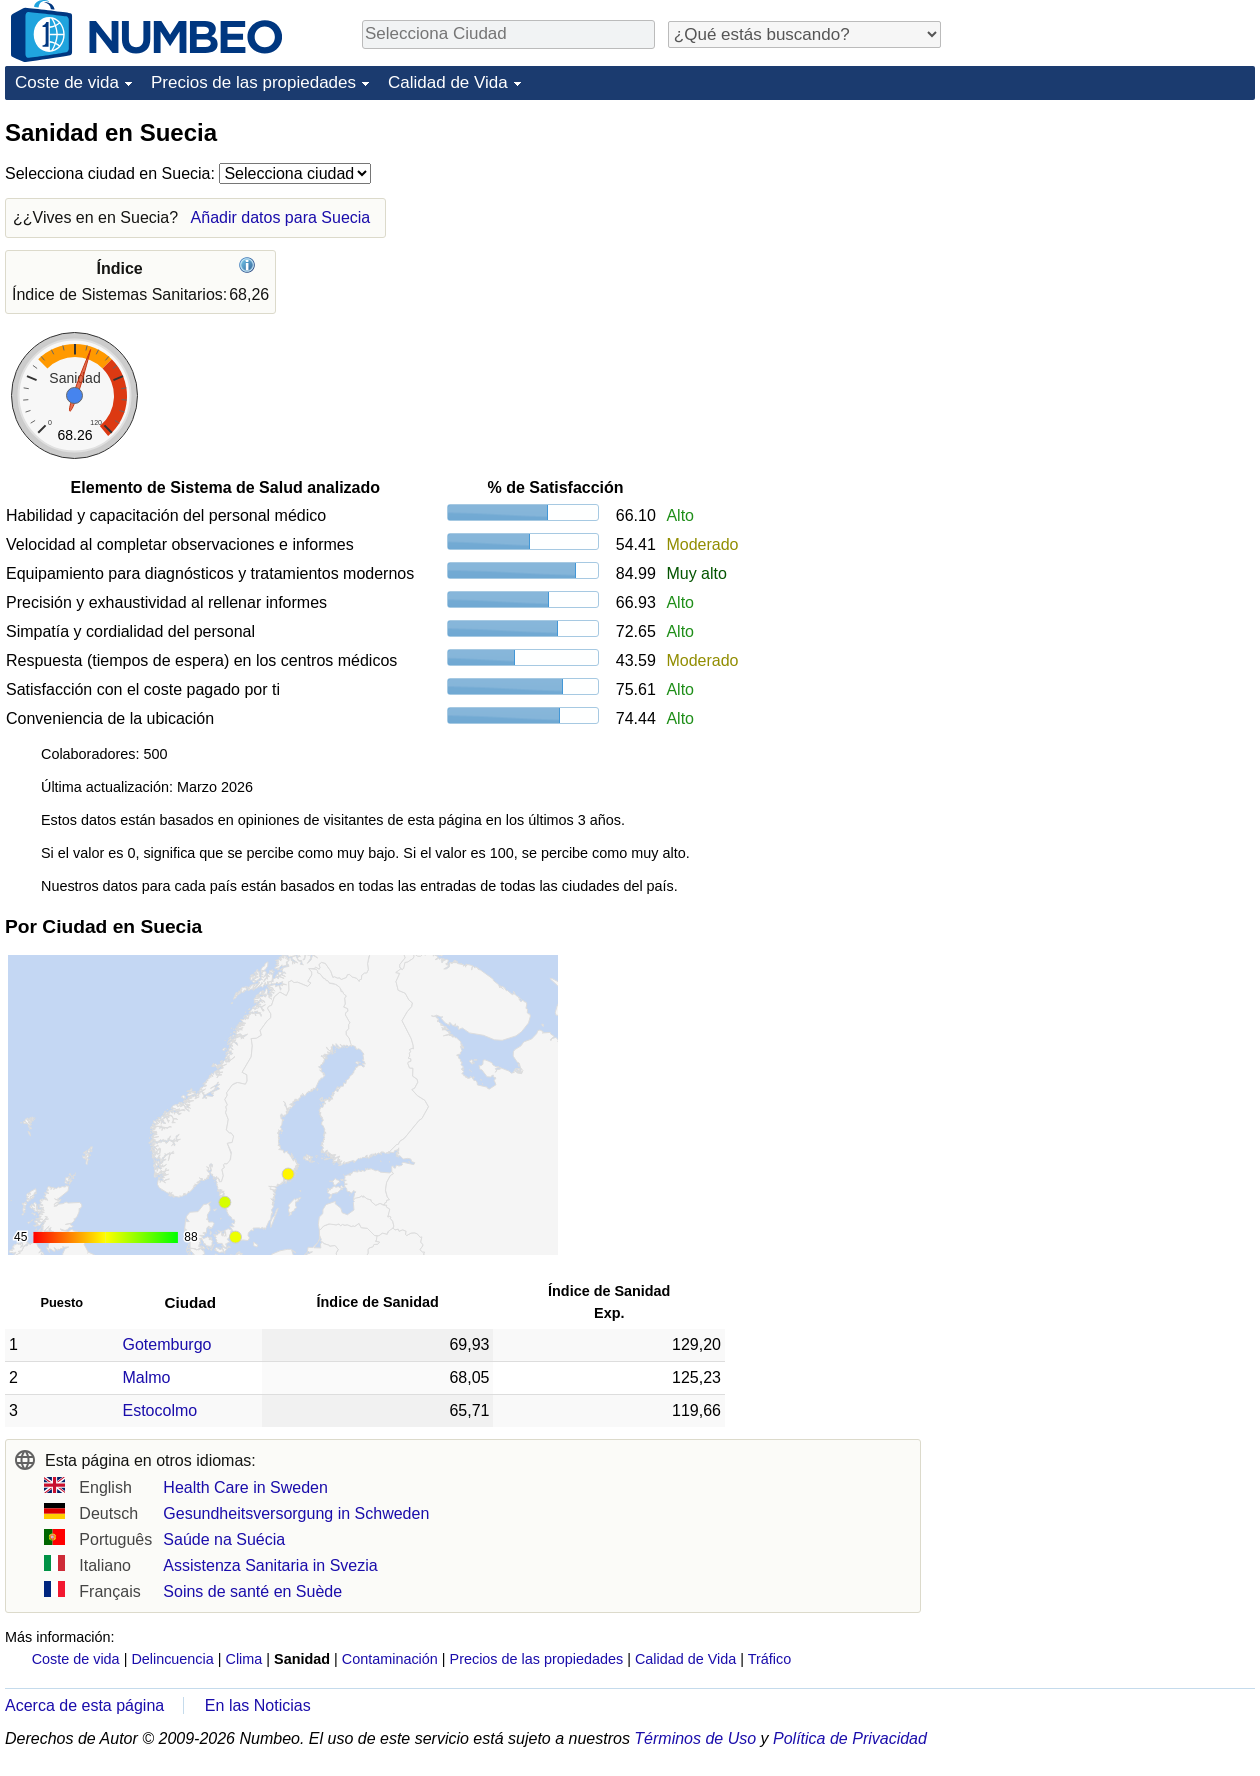 Image resolution: width=1260 pixels, height=1776 pixels. What do you see at coordinates (172, 1659) in the screenshot?
I see `Delincuencia` at bounding box center [172, 1659].